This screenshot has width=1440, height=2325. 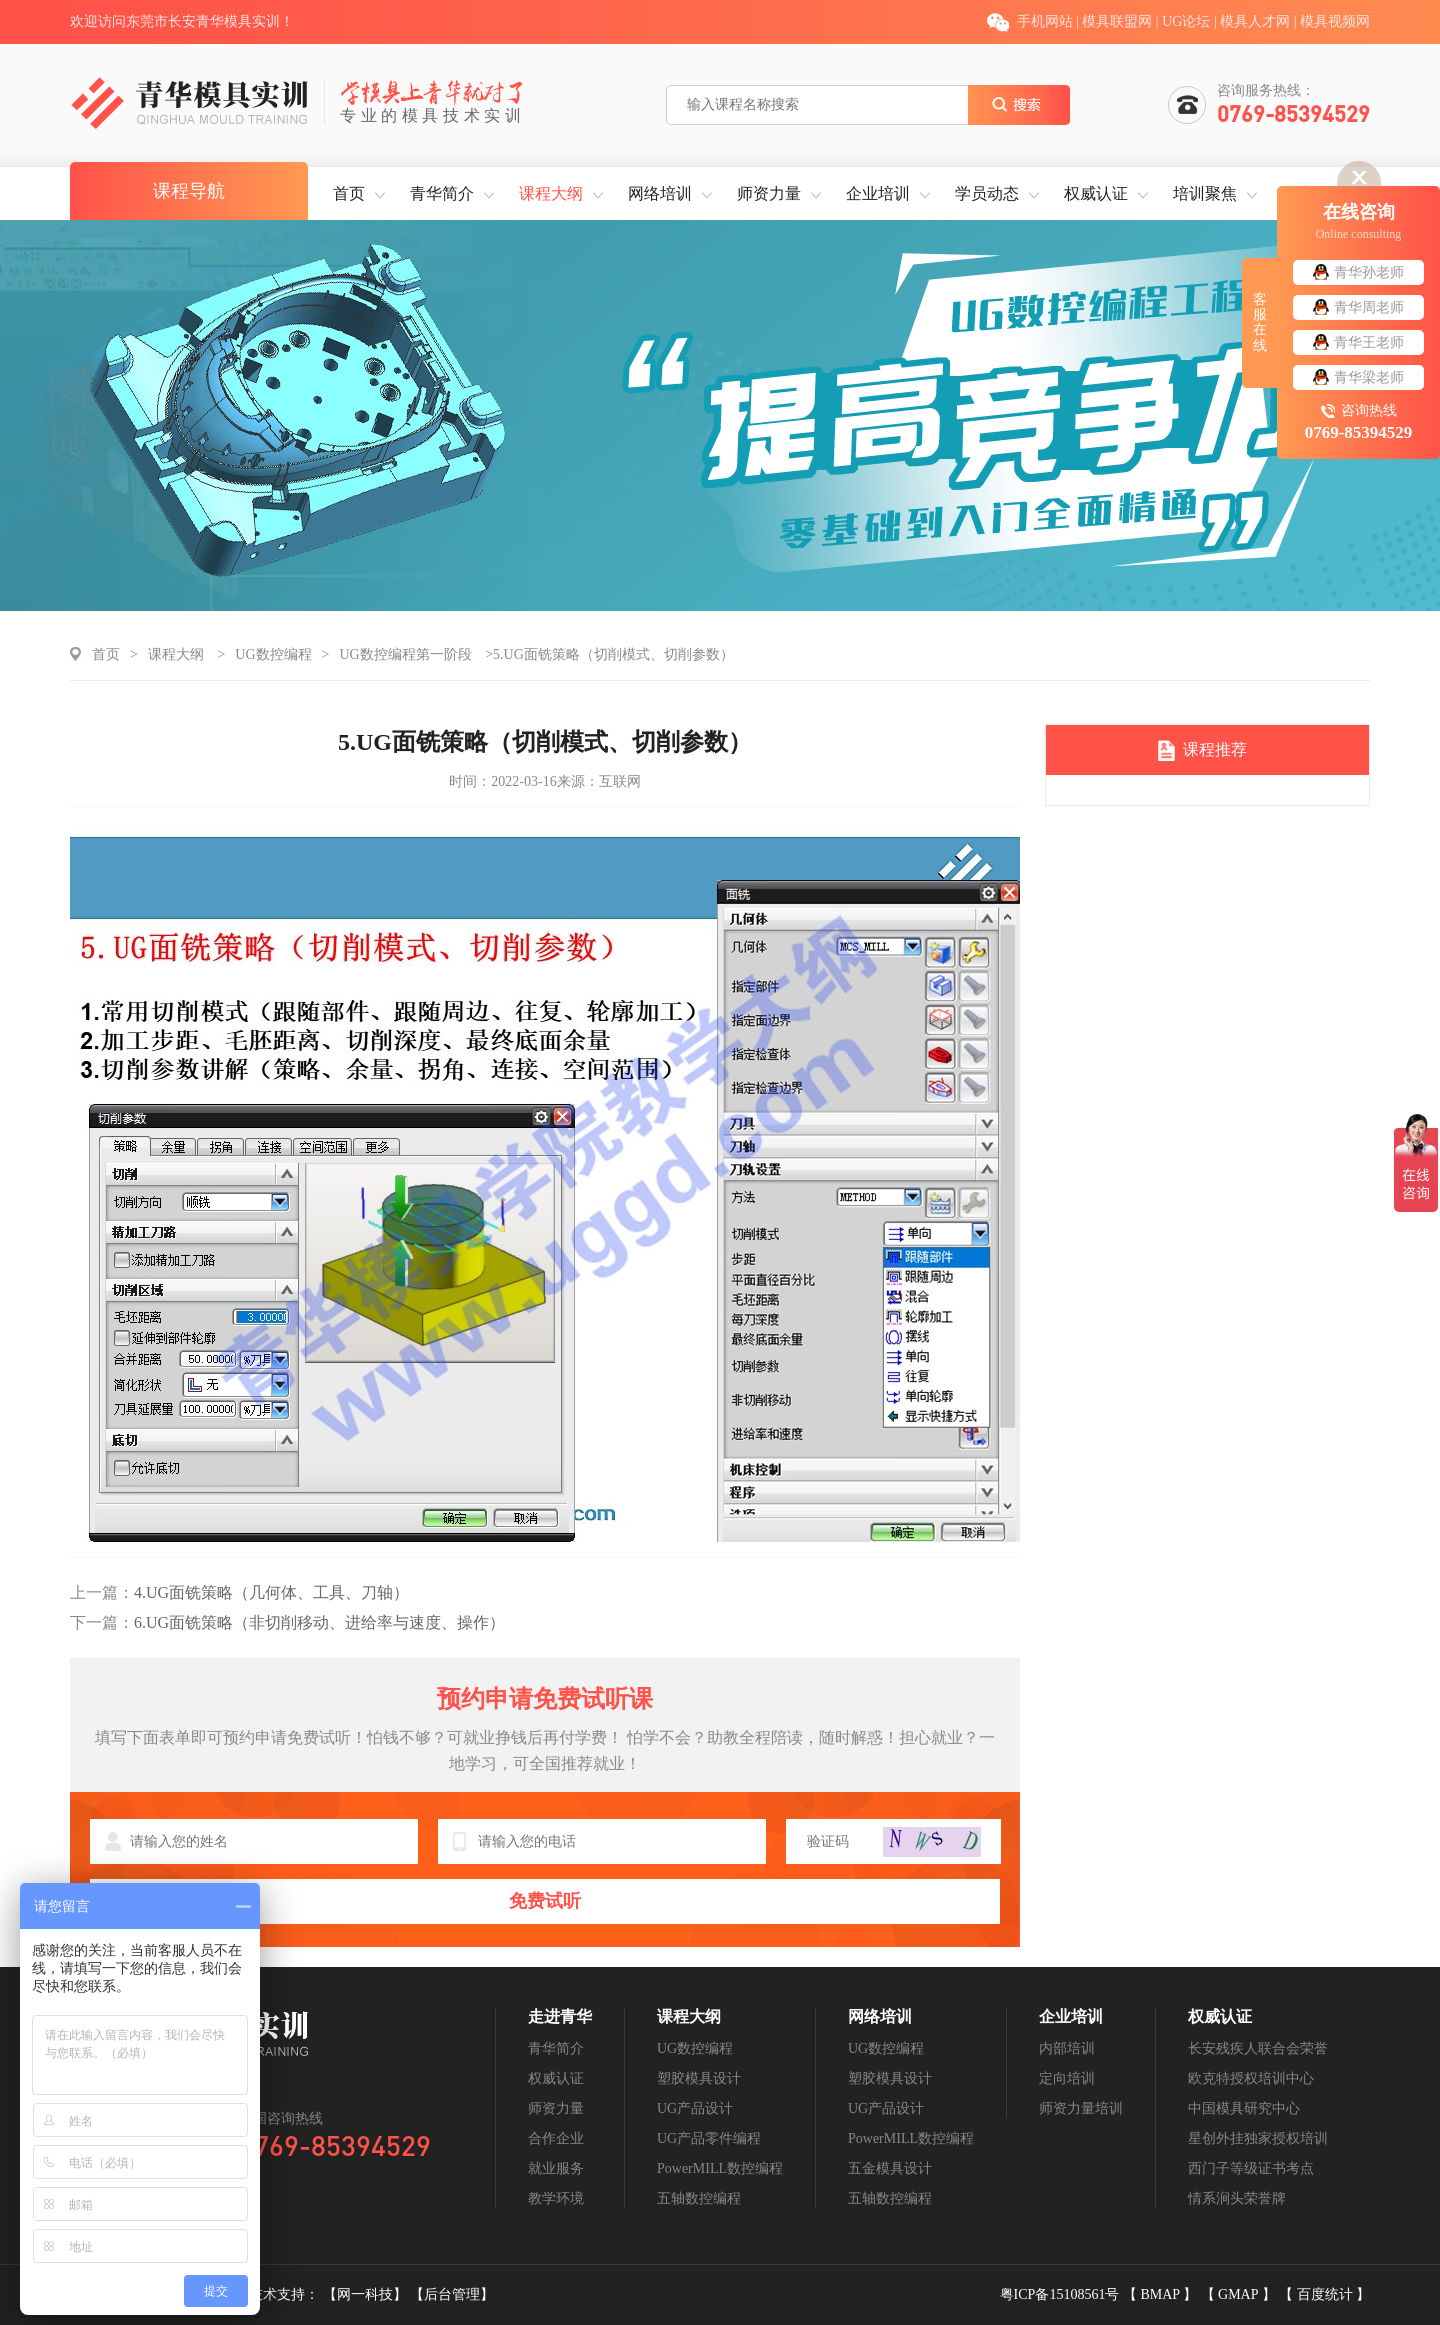 What do you see at coordinates (1251, 2168) in the screenshot?
I see `西门子等级证书考点` at bounding box center [1251, 2168].